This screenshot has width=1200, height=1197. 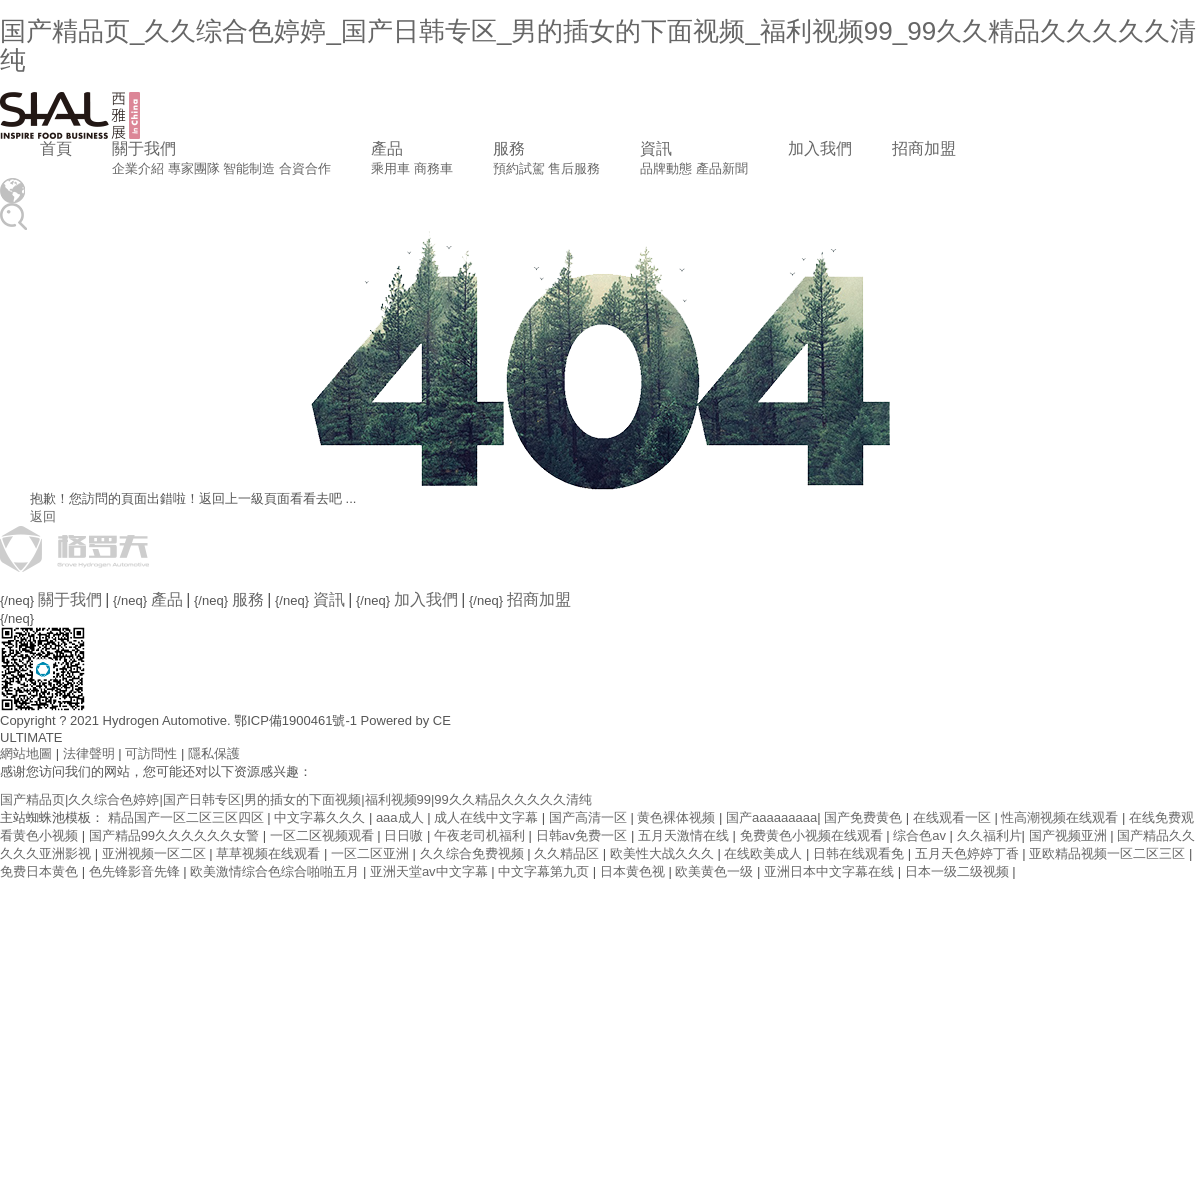 I want to click on 中文字幕久久久, so click(x=321, y=817).